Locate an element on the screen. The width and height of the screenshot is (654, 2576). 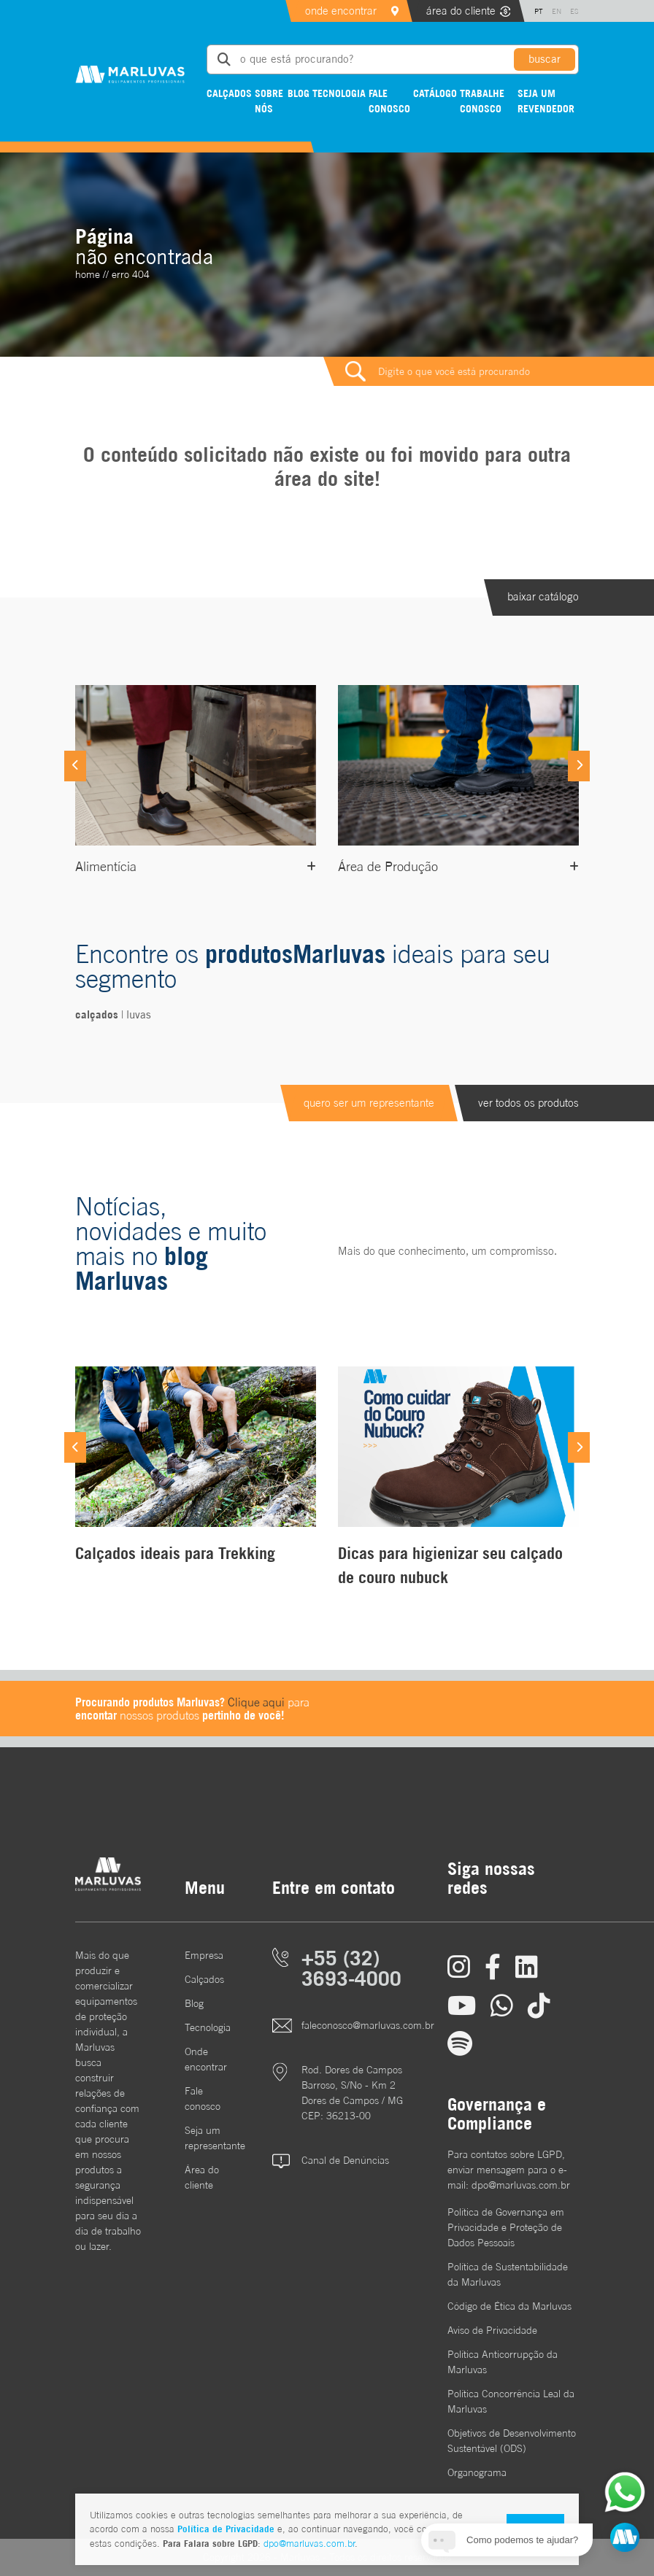
Política Concorrência Leal da Marluvas is located at coordinates (510, 2401).